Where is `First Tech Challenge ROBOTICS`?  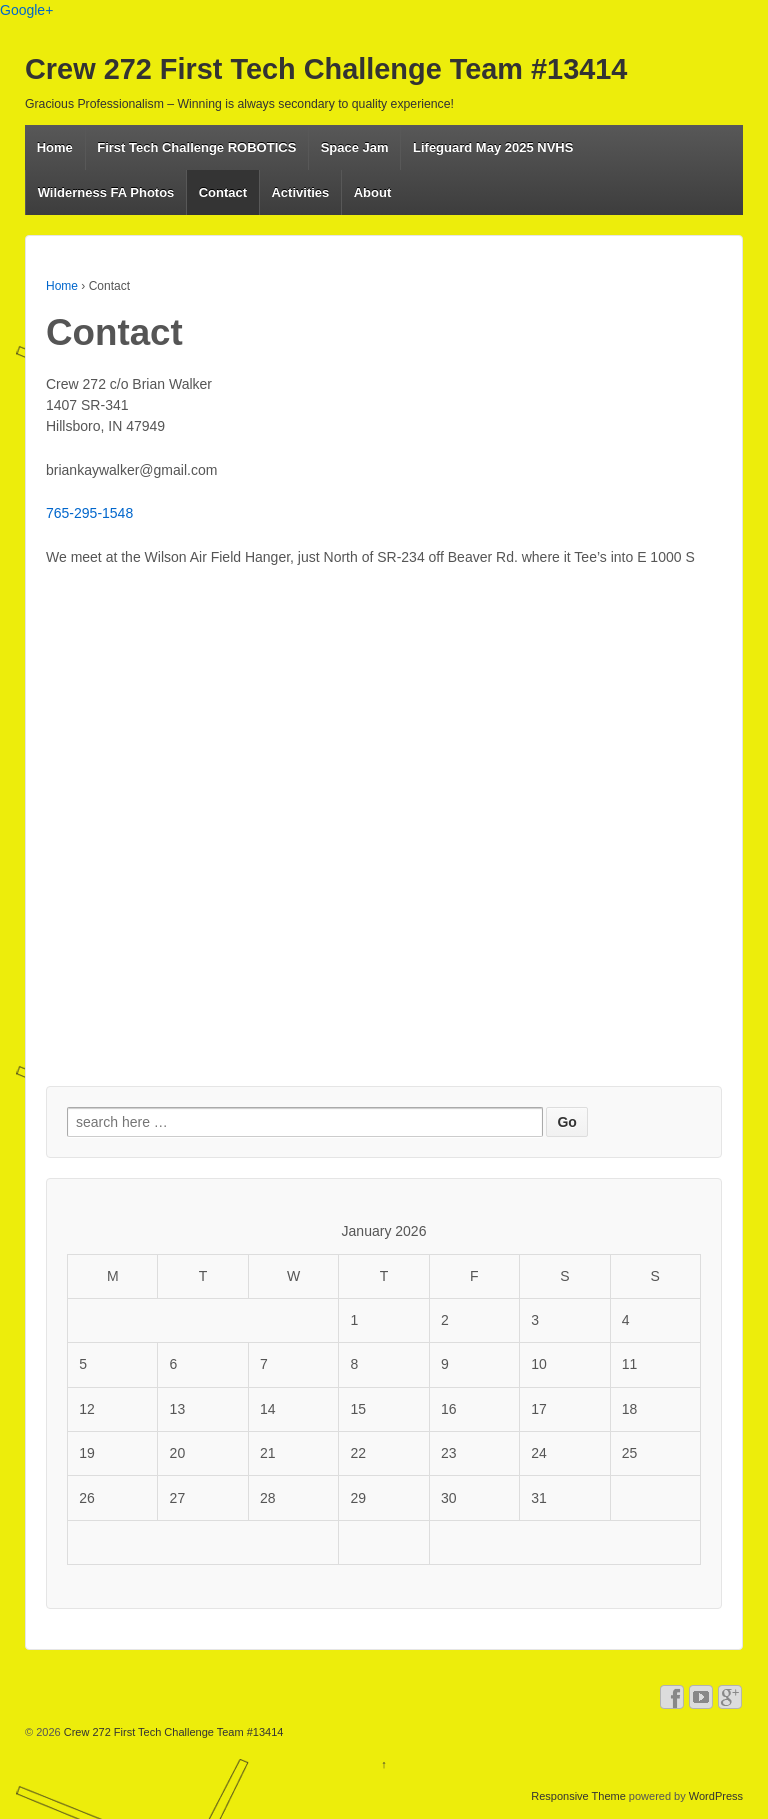
First Tech Challenge ROBOTICS is located at coordinates (196, 147).